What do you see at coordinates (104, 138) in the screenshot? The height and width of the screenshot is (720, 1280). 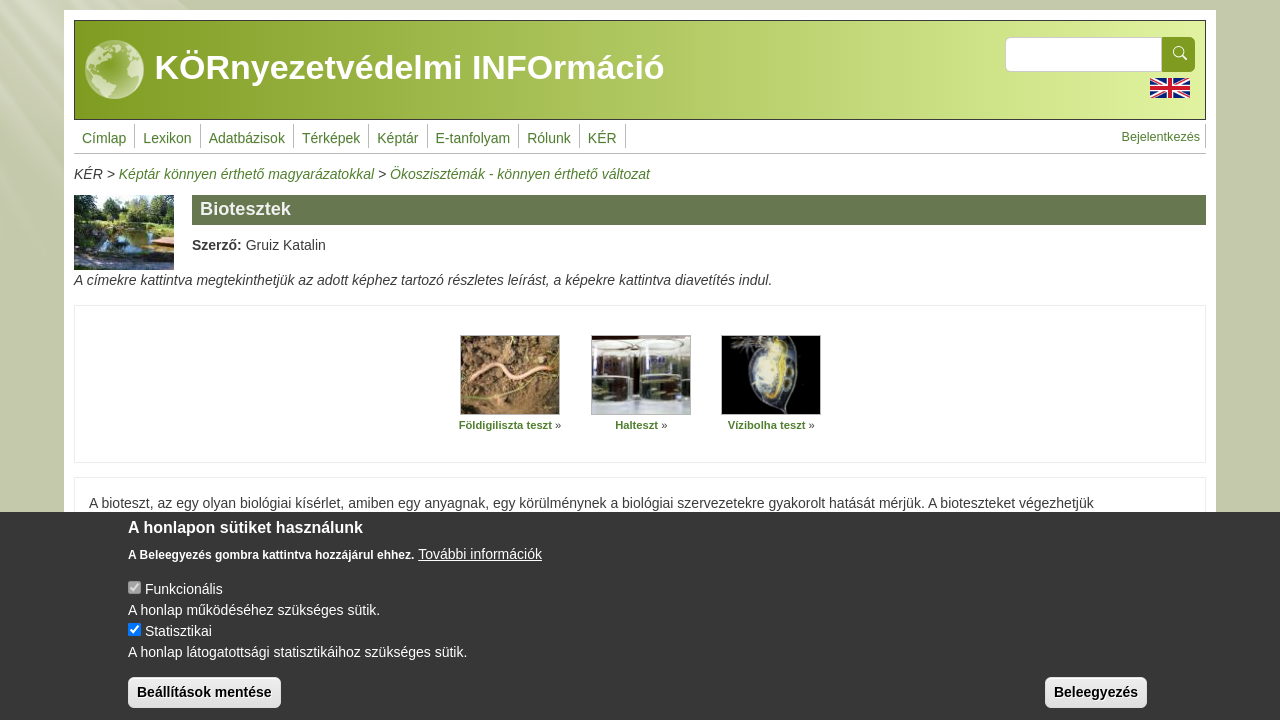 I see `Címlap [menuitem]` at bounding box center [104, 138].